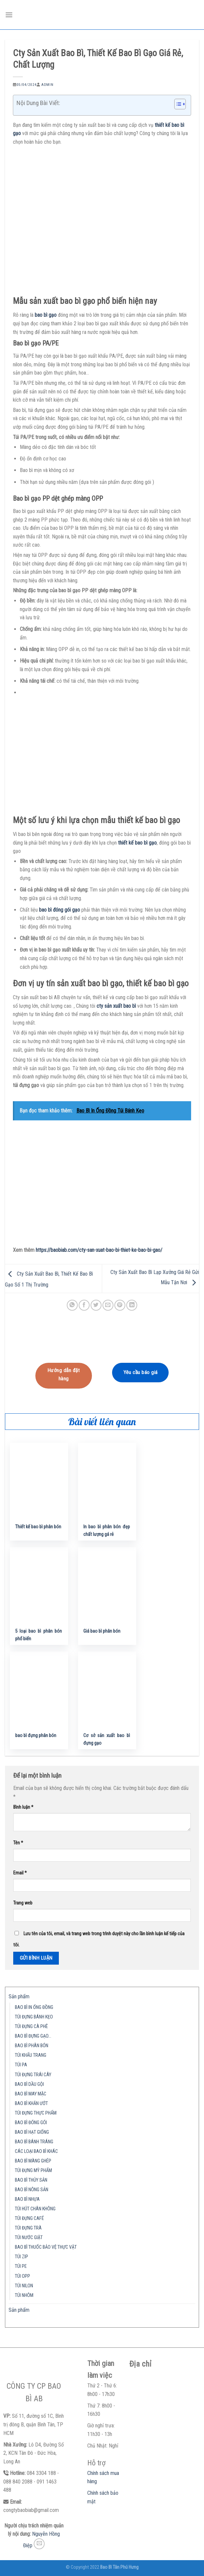 The width and height of the screenshot is (204, 2576). Describe the element at coordinates (35, 1735) in the screenshot. I see `bao bì đựng phân bón` at that location.